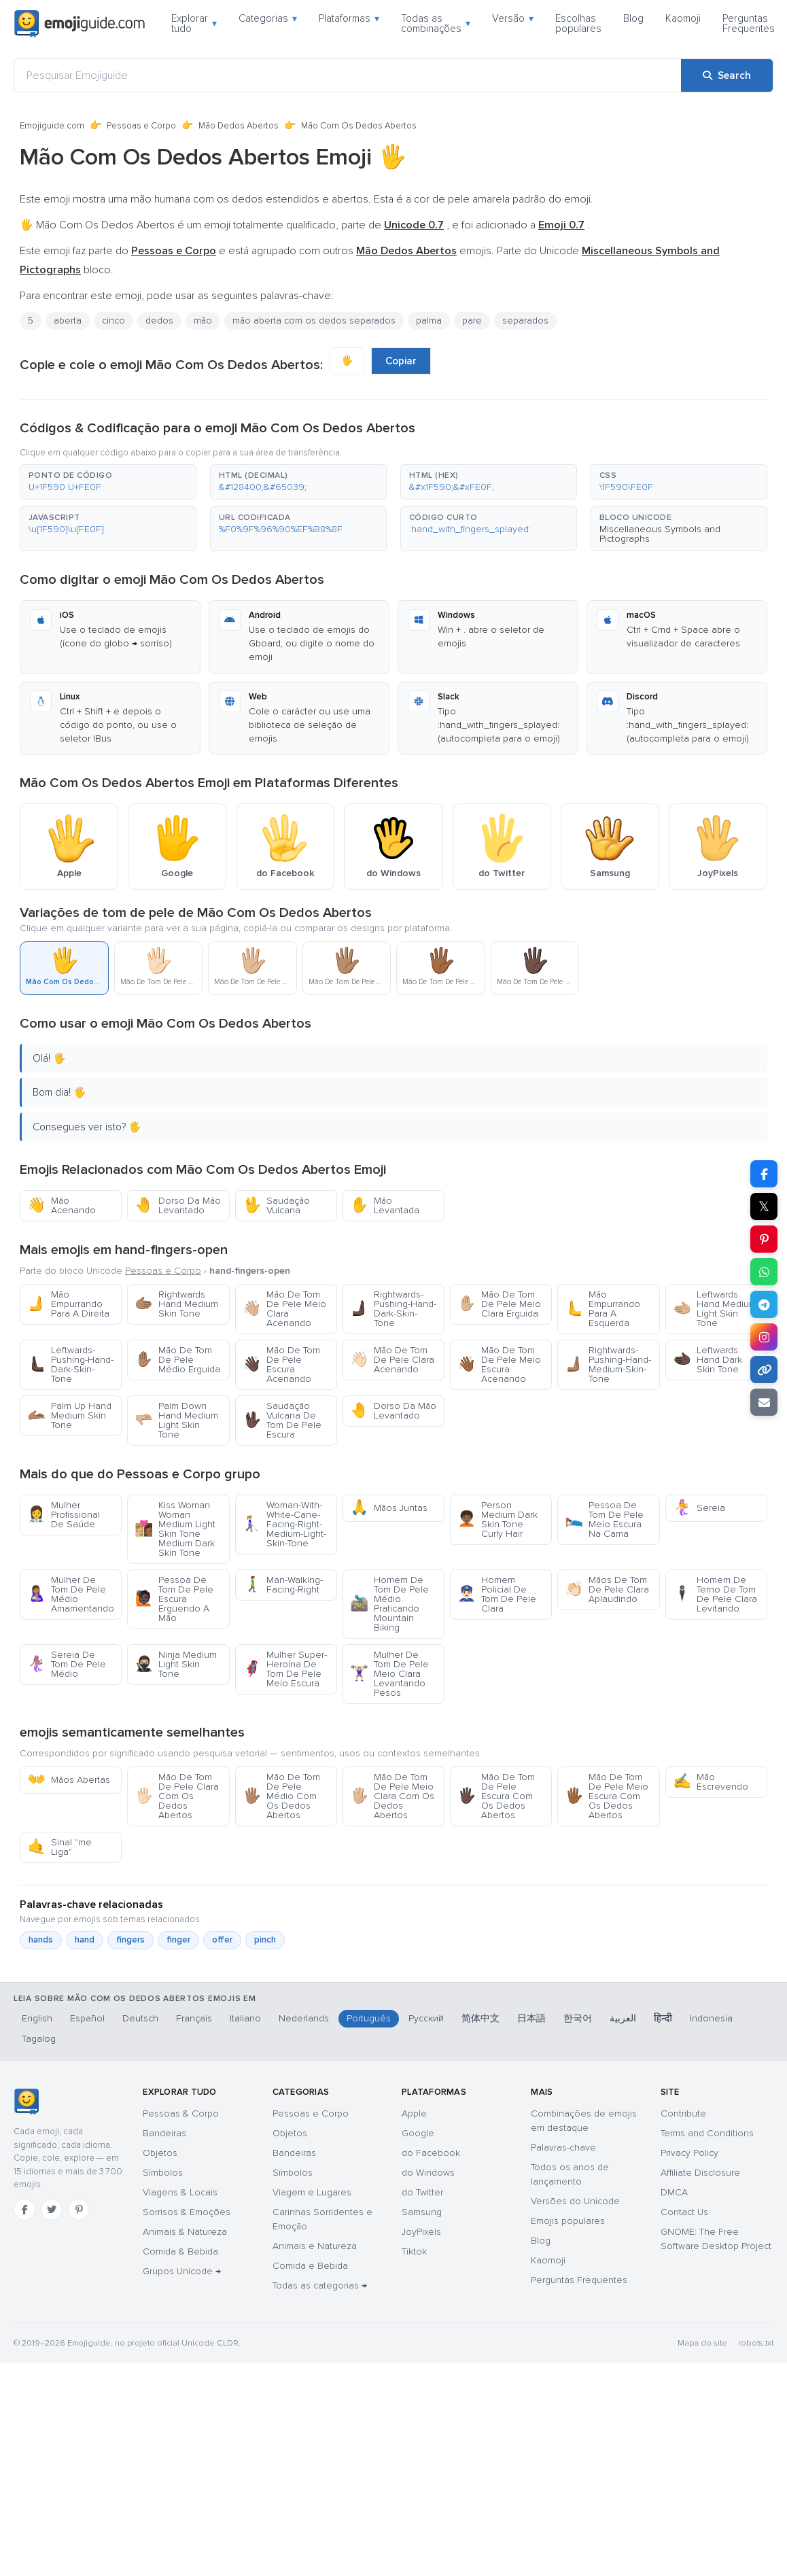 This screenshot has width=787, height=2576. Describe the element at coordinates (755, 2343) in the screenshot. I see `robots.txt` at that location.